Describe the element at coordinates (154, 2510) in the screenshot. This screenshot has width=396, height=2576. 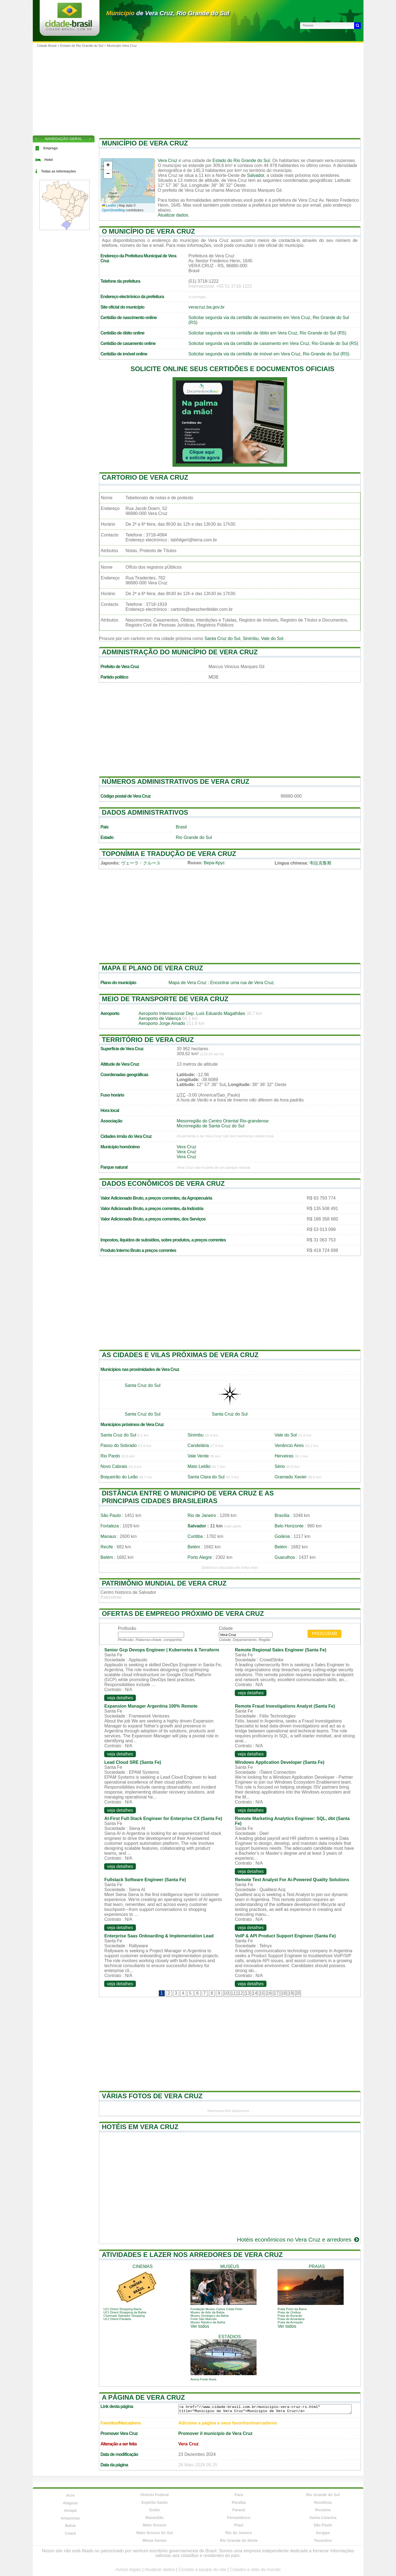
I see `Goiás` at that location.